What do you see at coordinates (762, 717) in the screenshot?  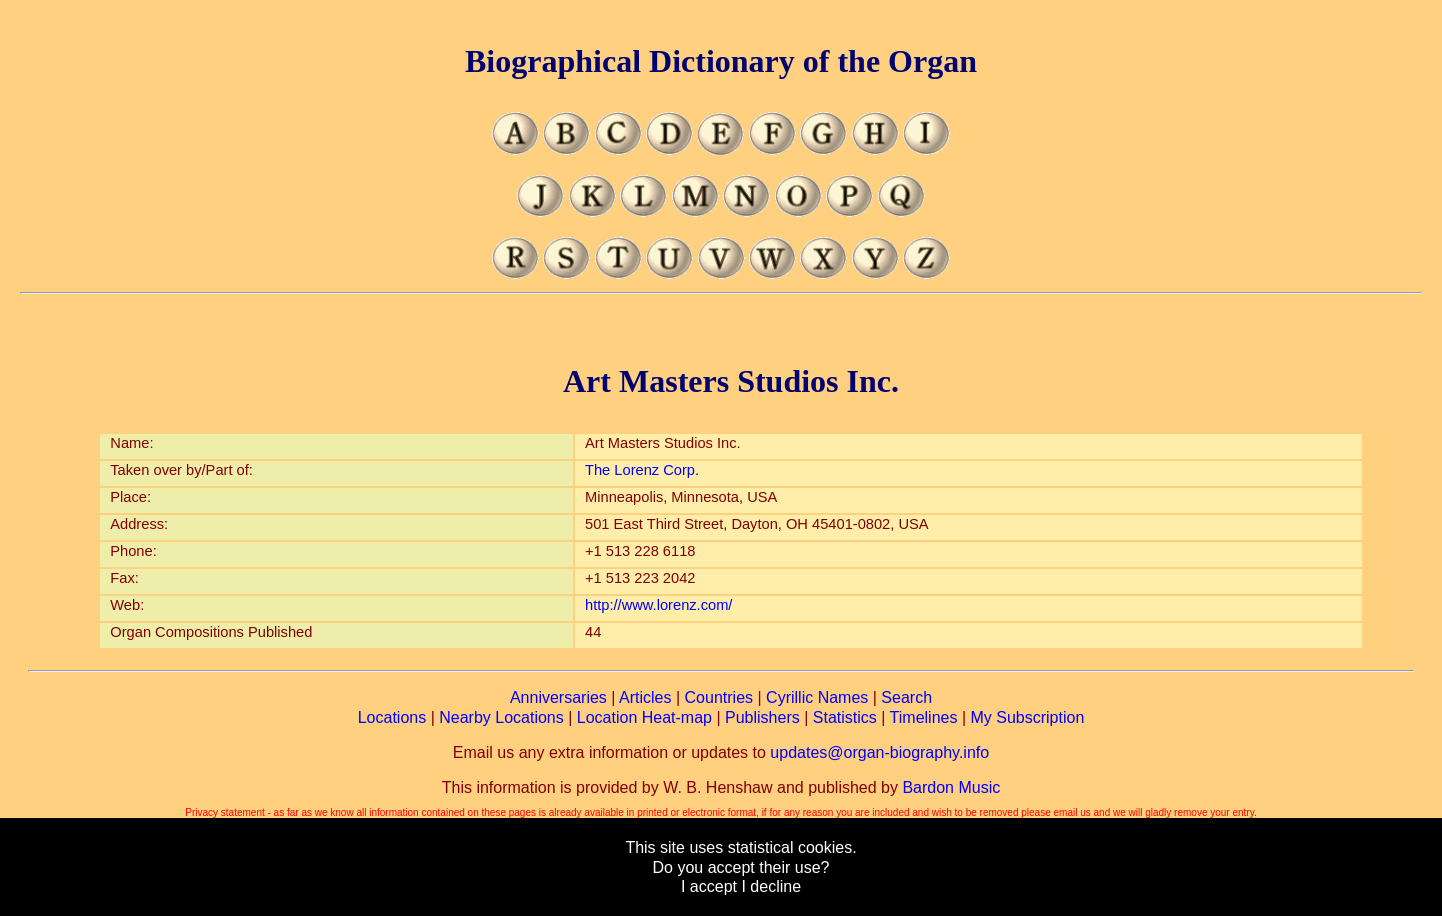 I see `Publishers` at bounding box center [762, 717].